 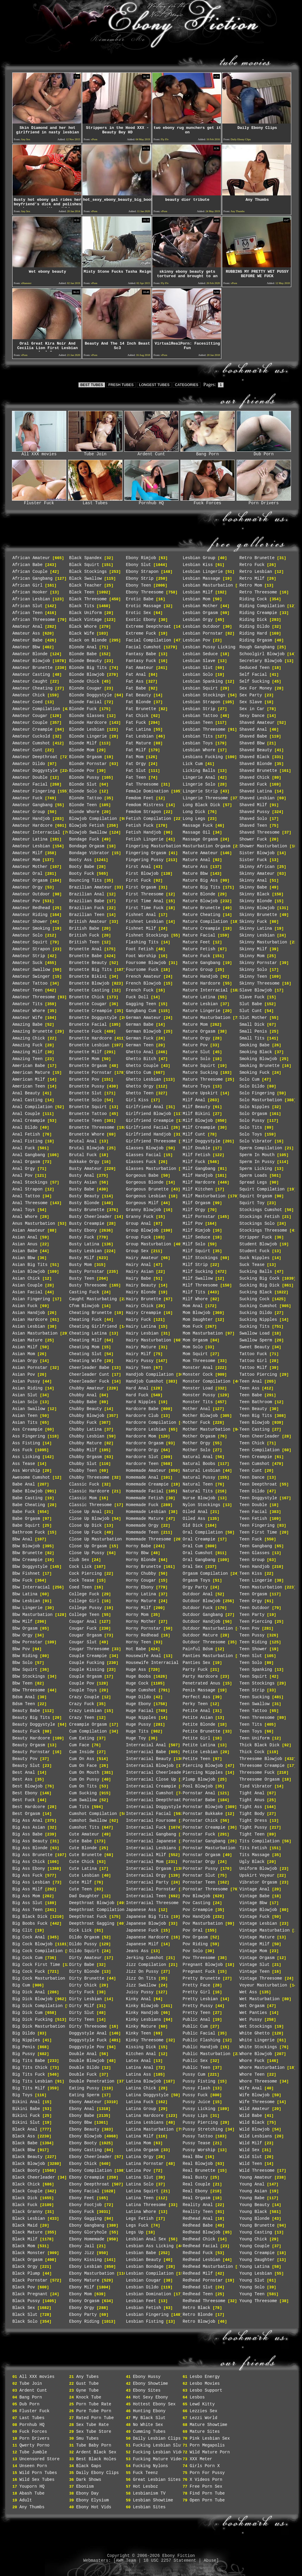 I want to click on Redhead Milf, so click(x=198, y=2273).